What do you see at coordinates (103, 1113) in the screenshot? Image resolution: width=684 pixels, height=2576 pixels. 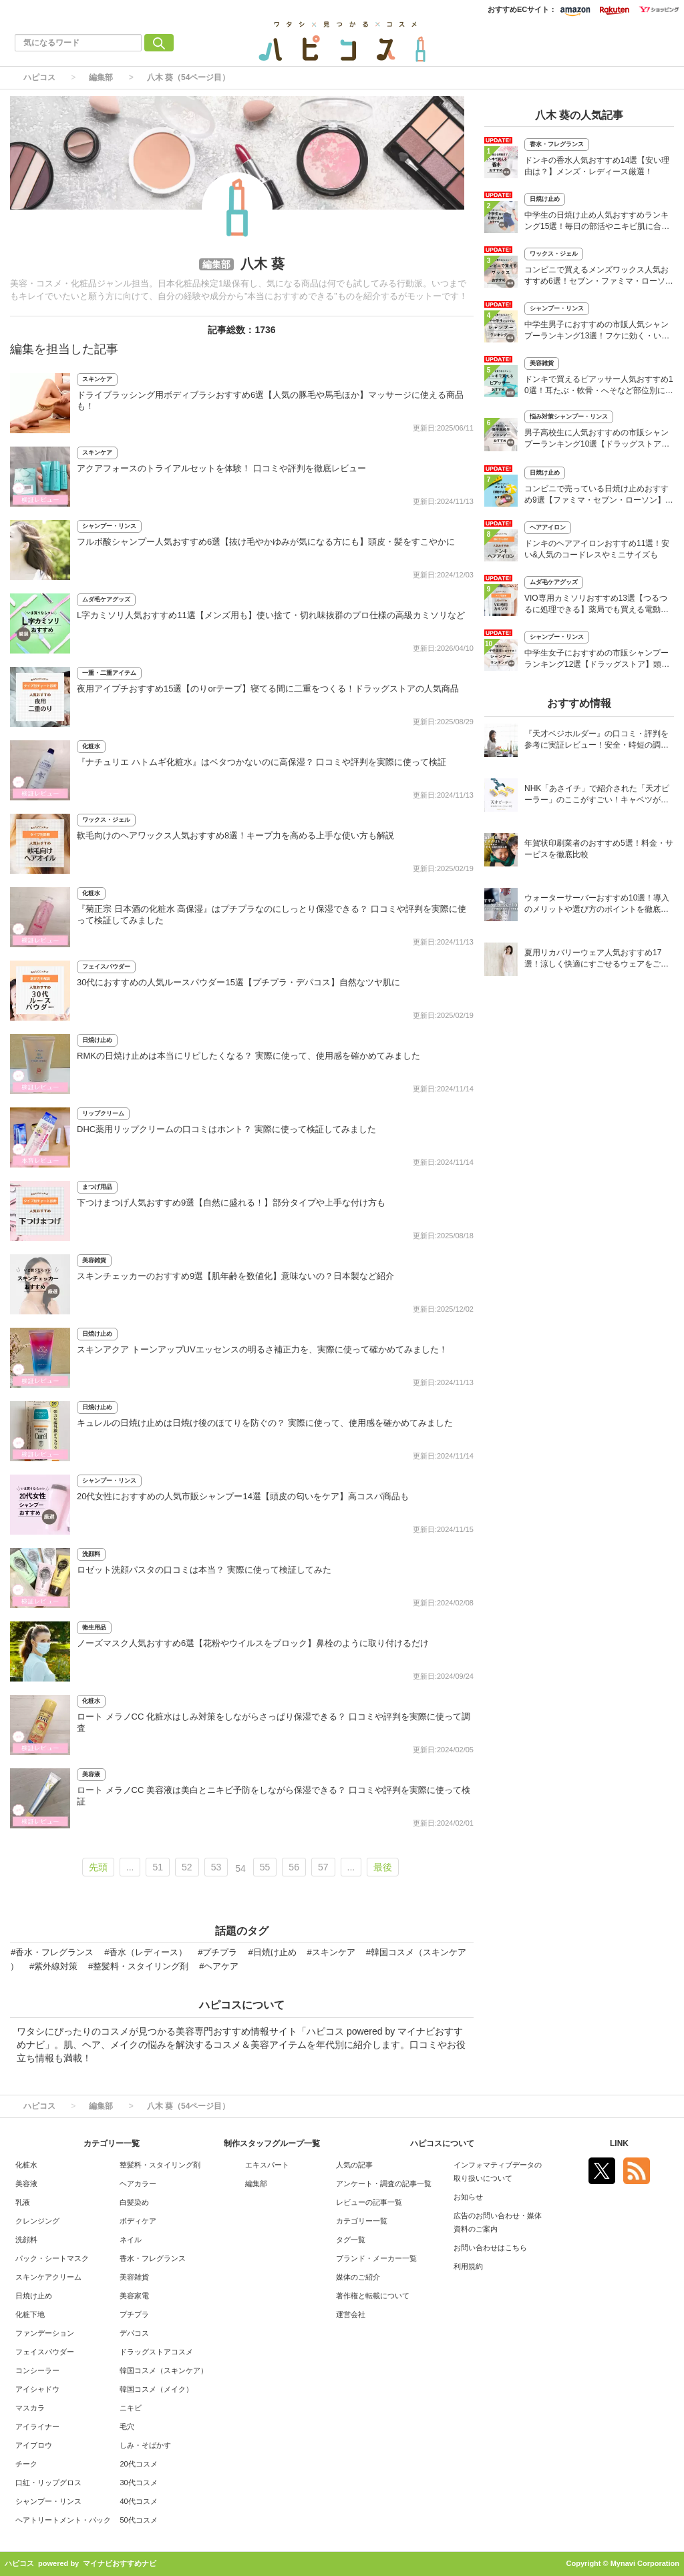 I see `リップクリーム` at bounding box center [103, 1113].